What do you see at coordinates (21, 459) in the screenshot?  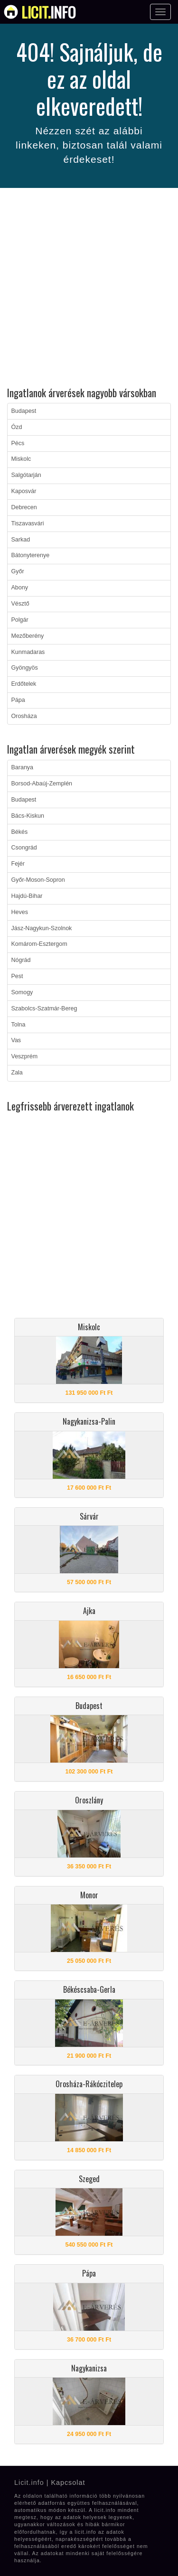 I see `Miskolc` at bounding box center [21, 459].